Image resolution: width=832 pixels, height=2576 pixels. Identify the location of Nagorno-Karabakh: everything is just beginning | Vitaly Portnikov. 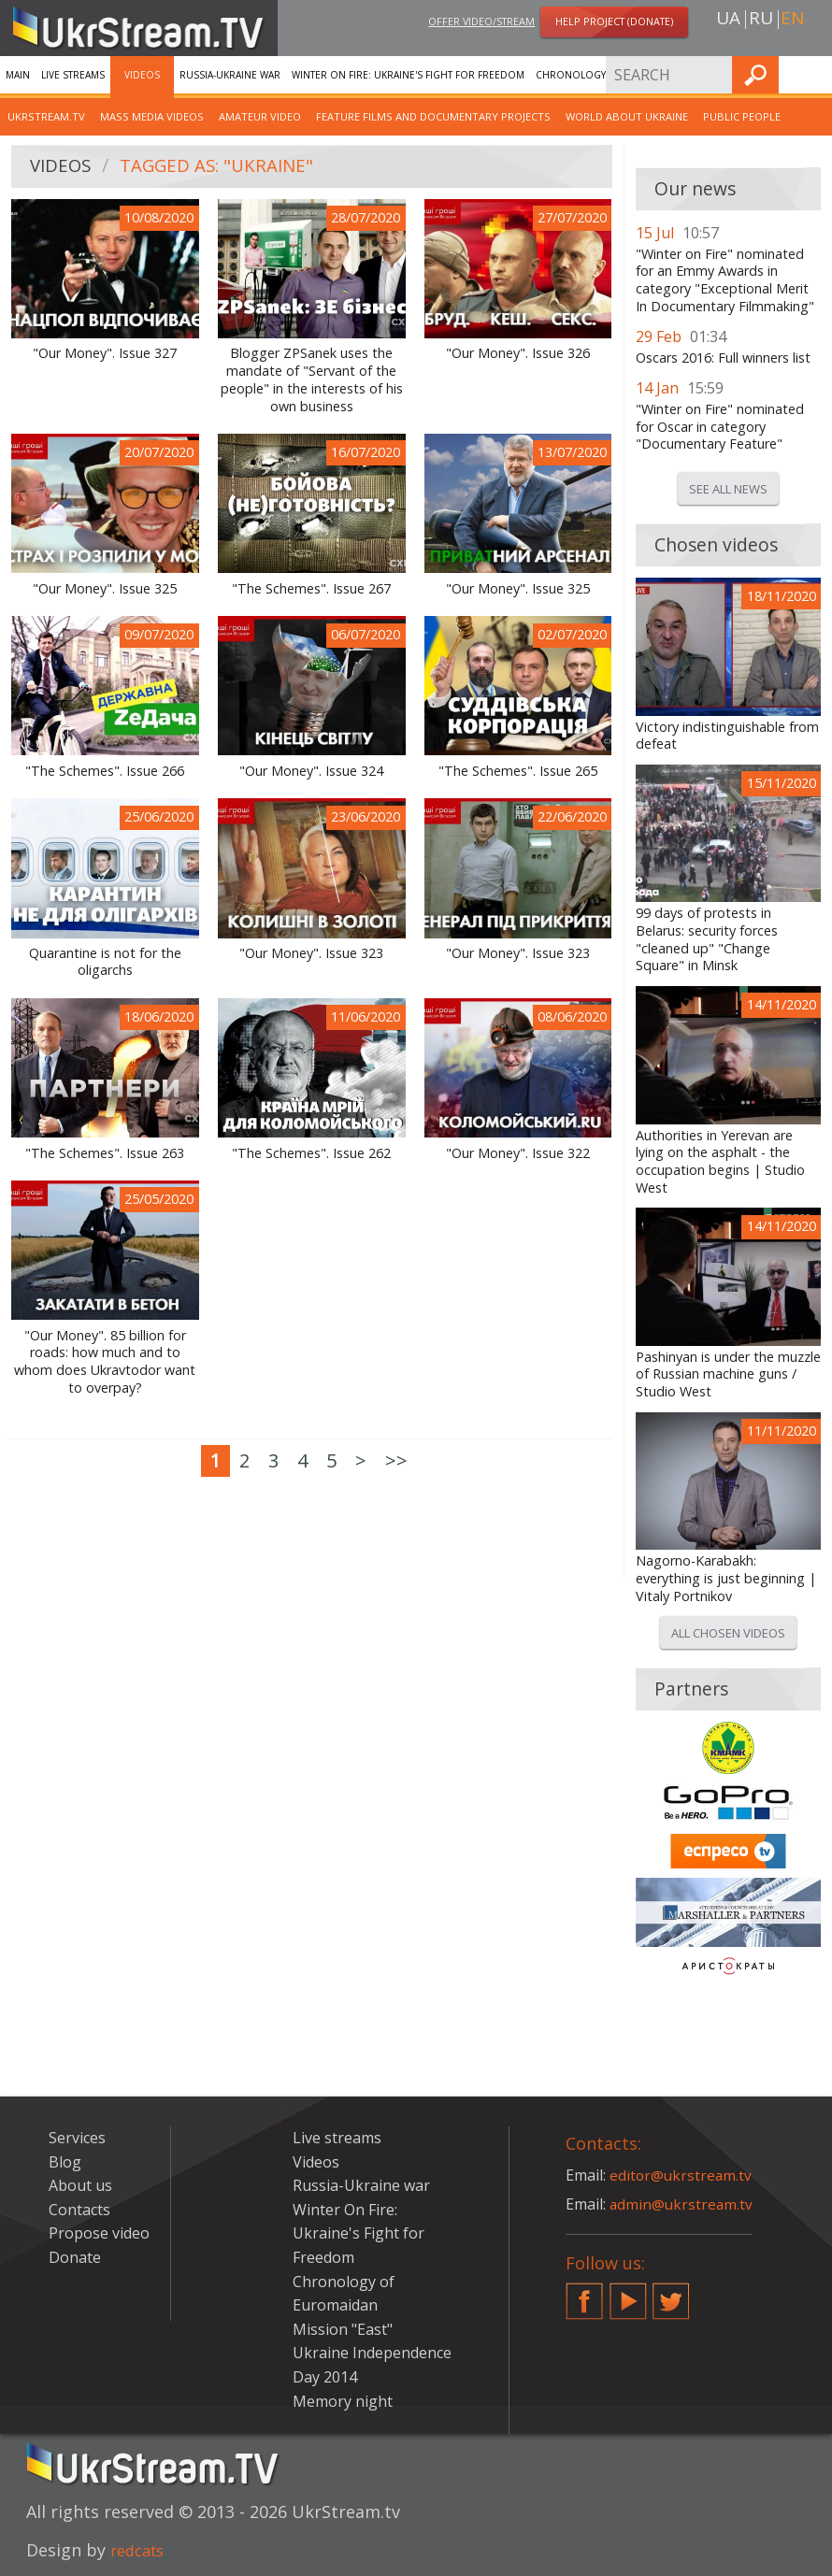
(726, 1578).